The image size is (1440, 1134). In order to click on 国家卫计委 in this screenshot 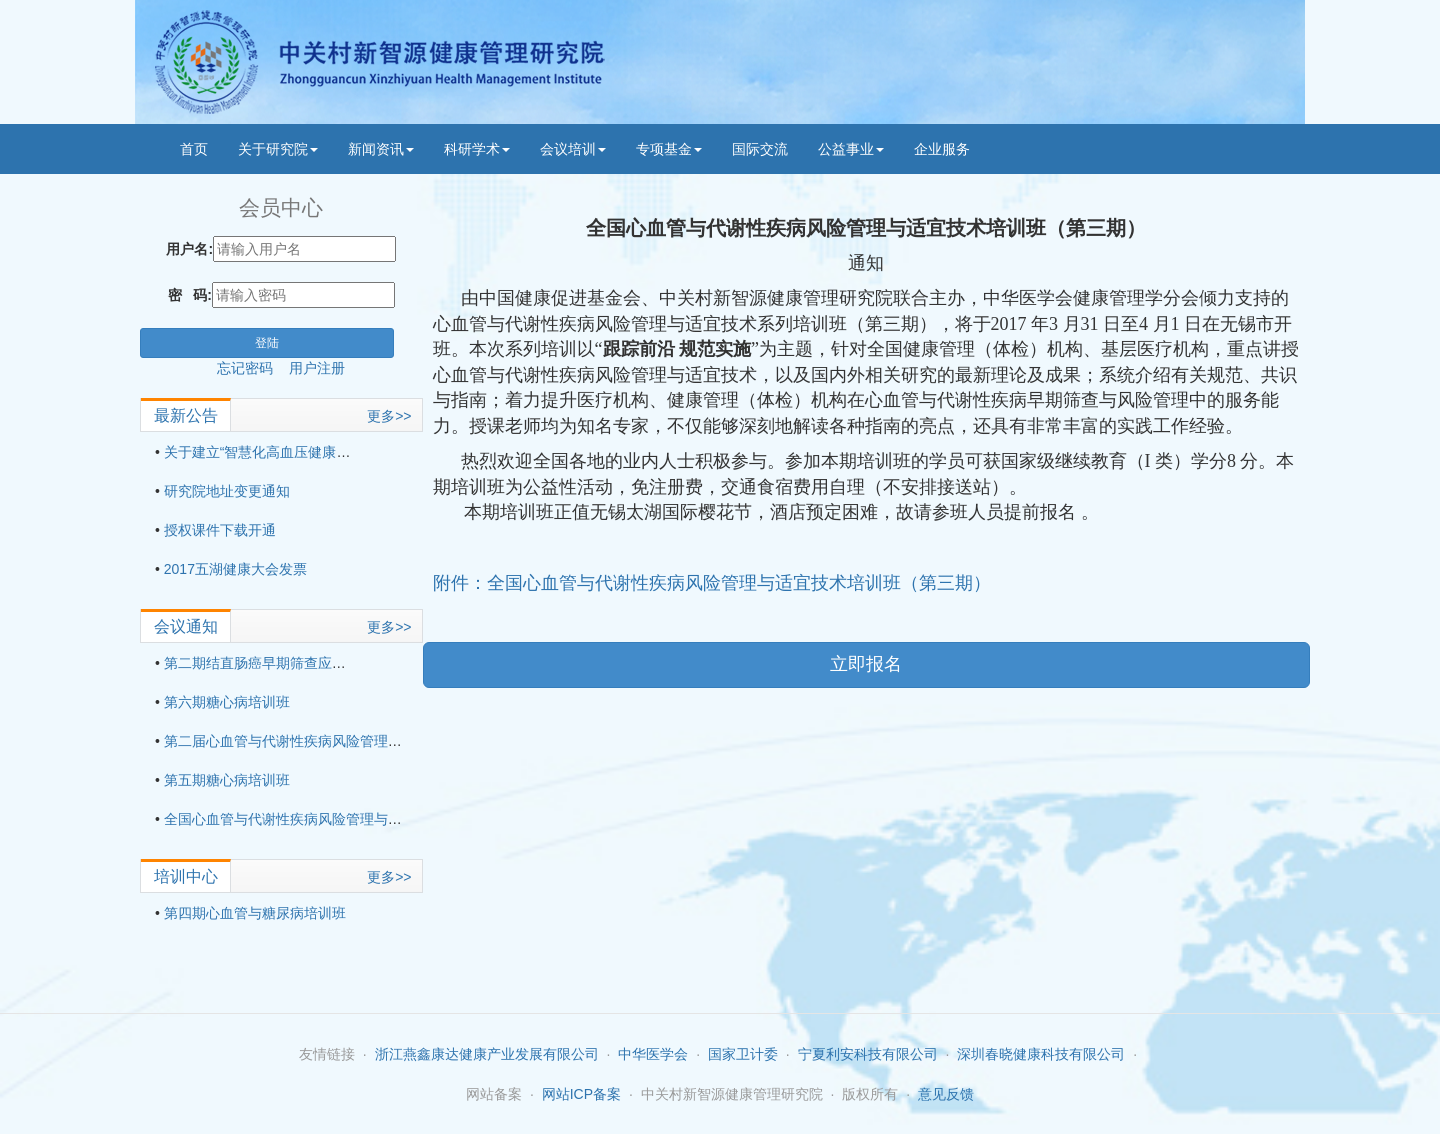, I will do `click(743, 1054)`.